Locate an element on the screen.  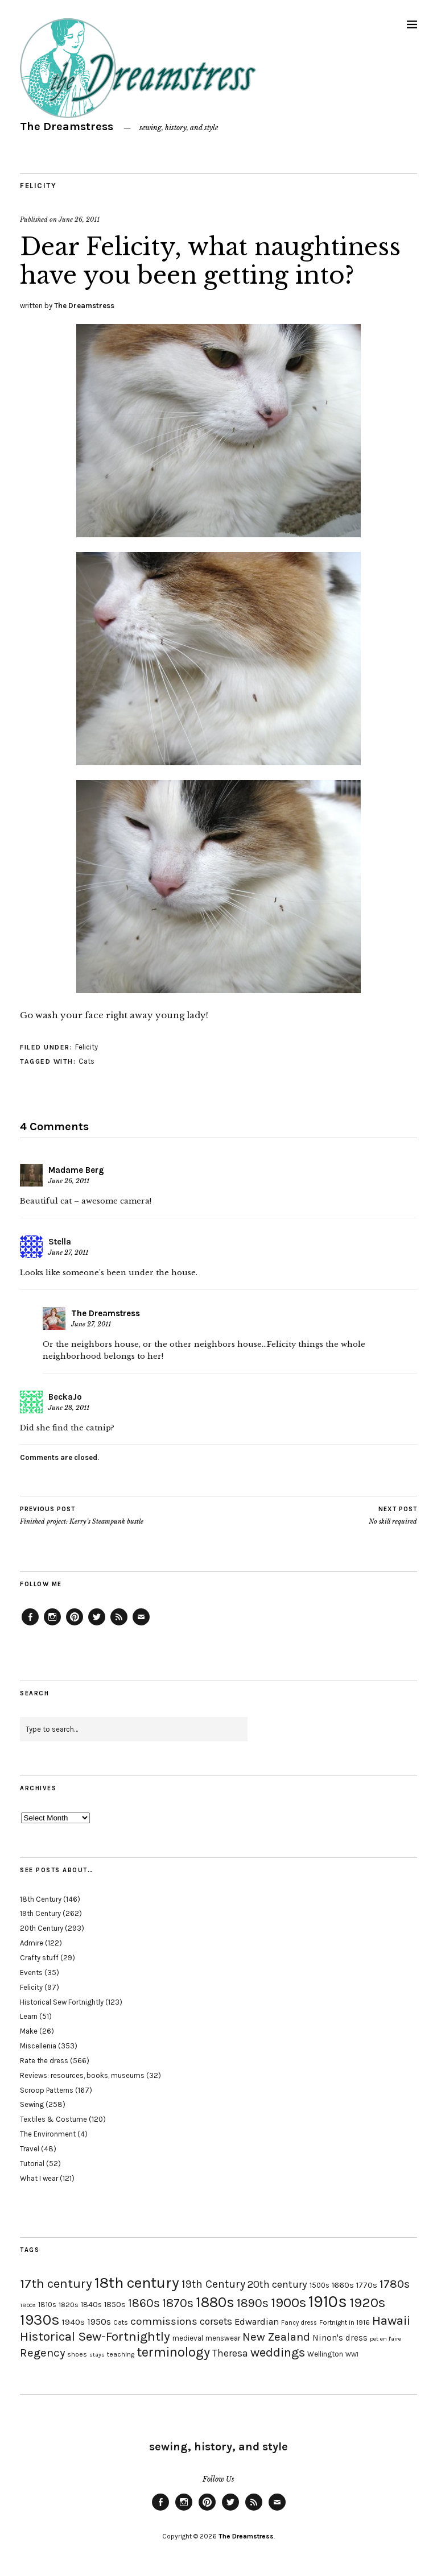
1920s [1920s (67 items)] is located at coordinates (367, 2302).